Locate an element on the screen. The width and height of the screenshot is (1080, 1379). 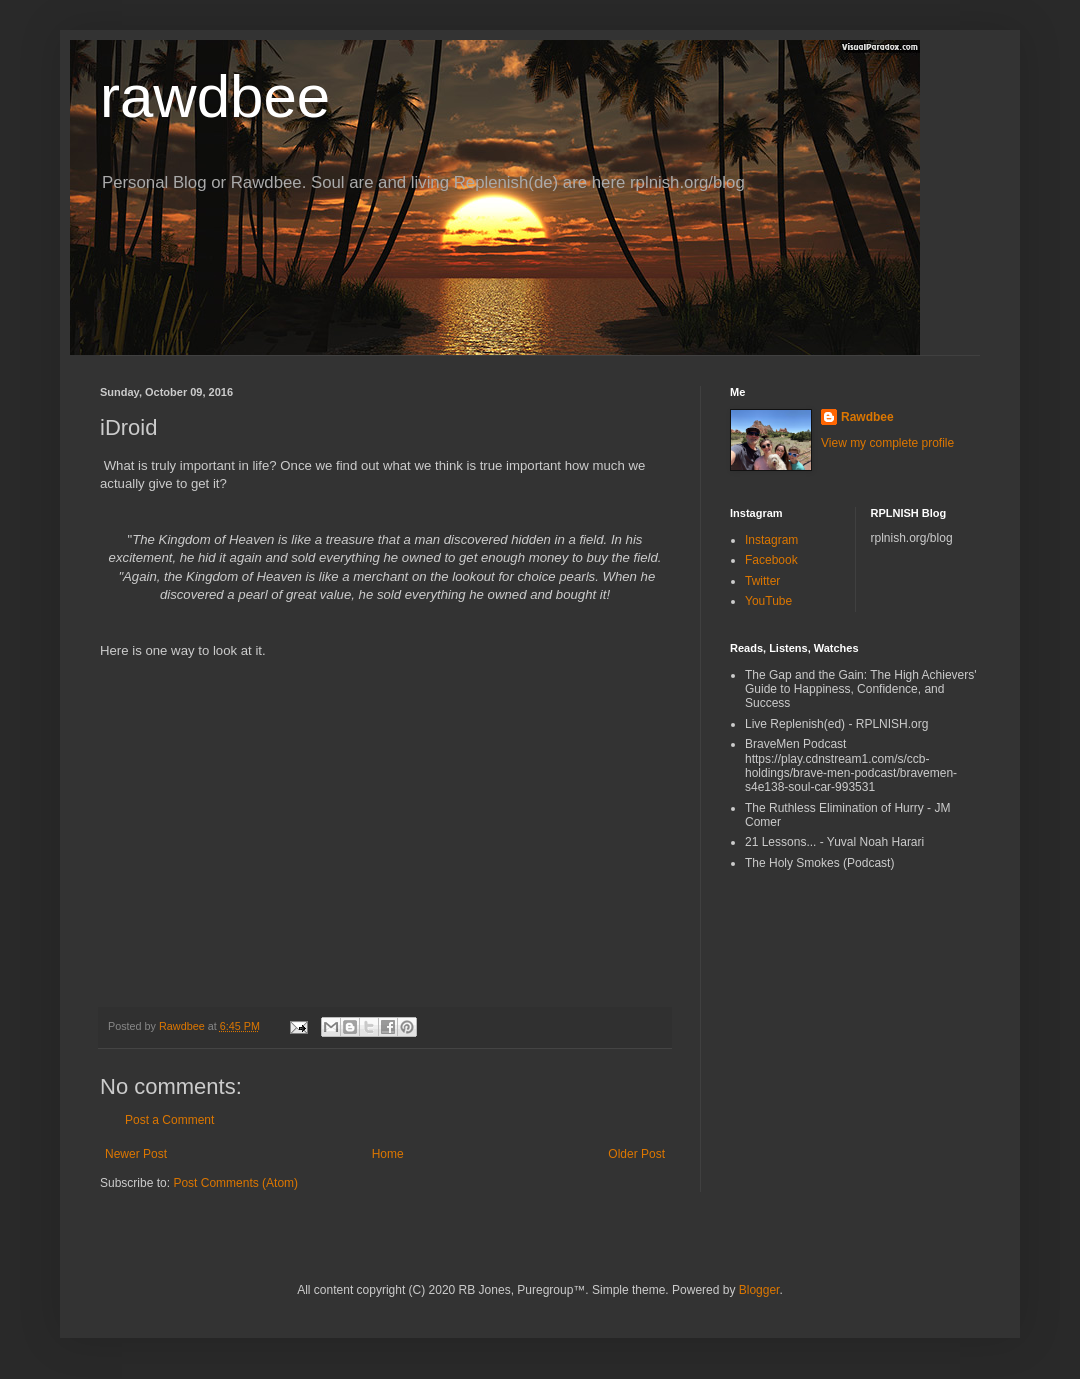
rawdbee is located at coordinates (215, 96).